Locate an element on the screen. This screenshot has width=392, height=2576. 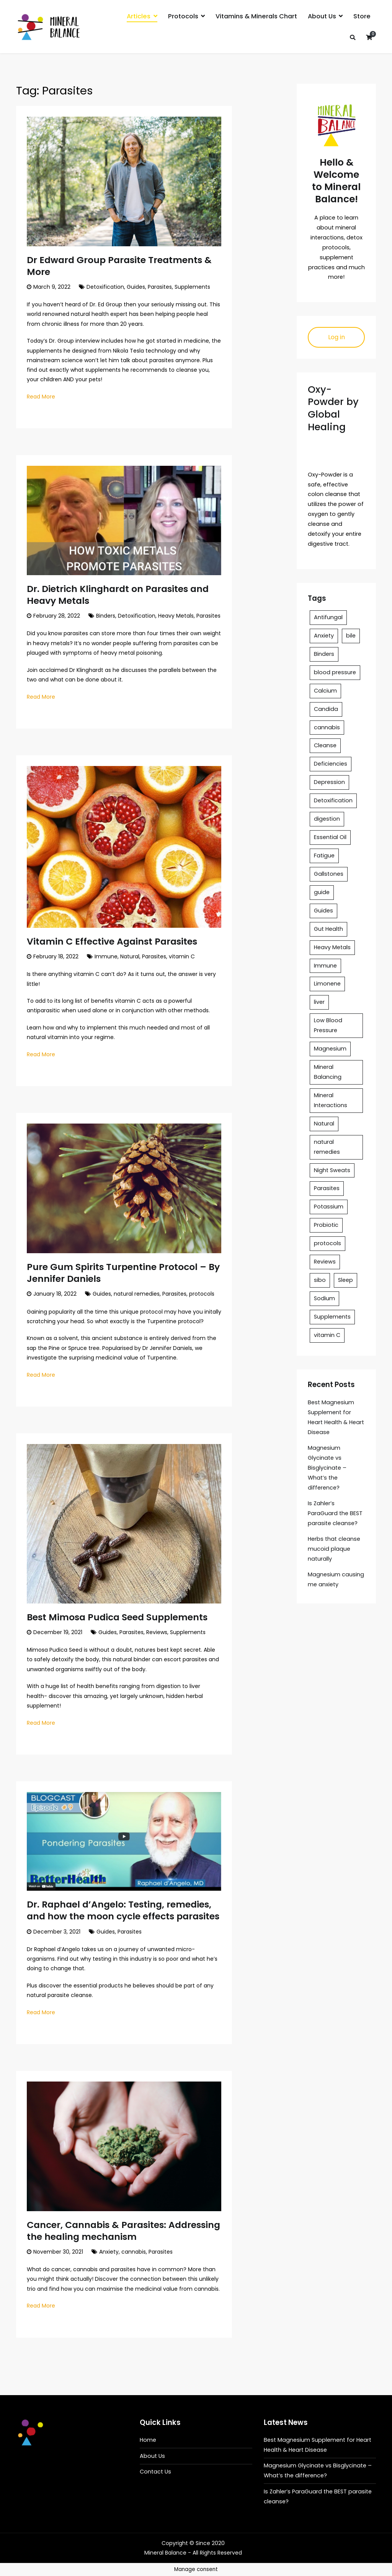
Home is located at coordinates (148, 2440).